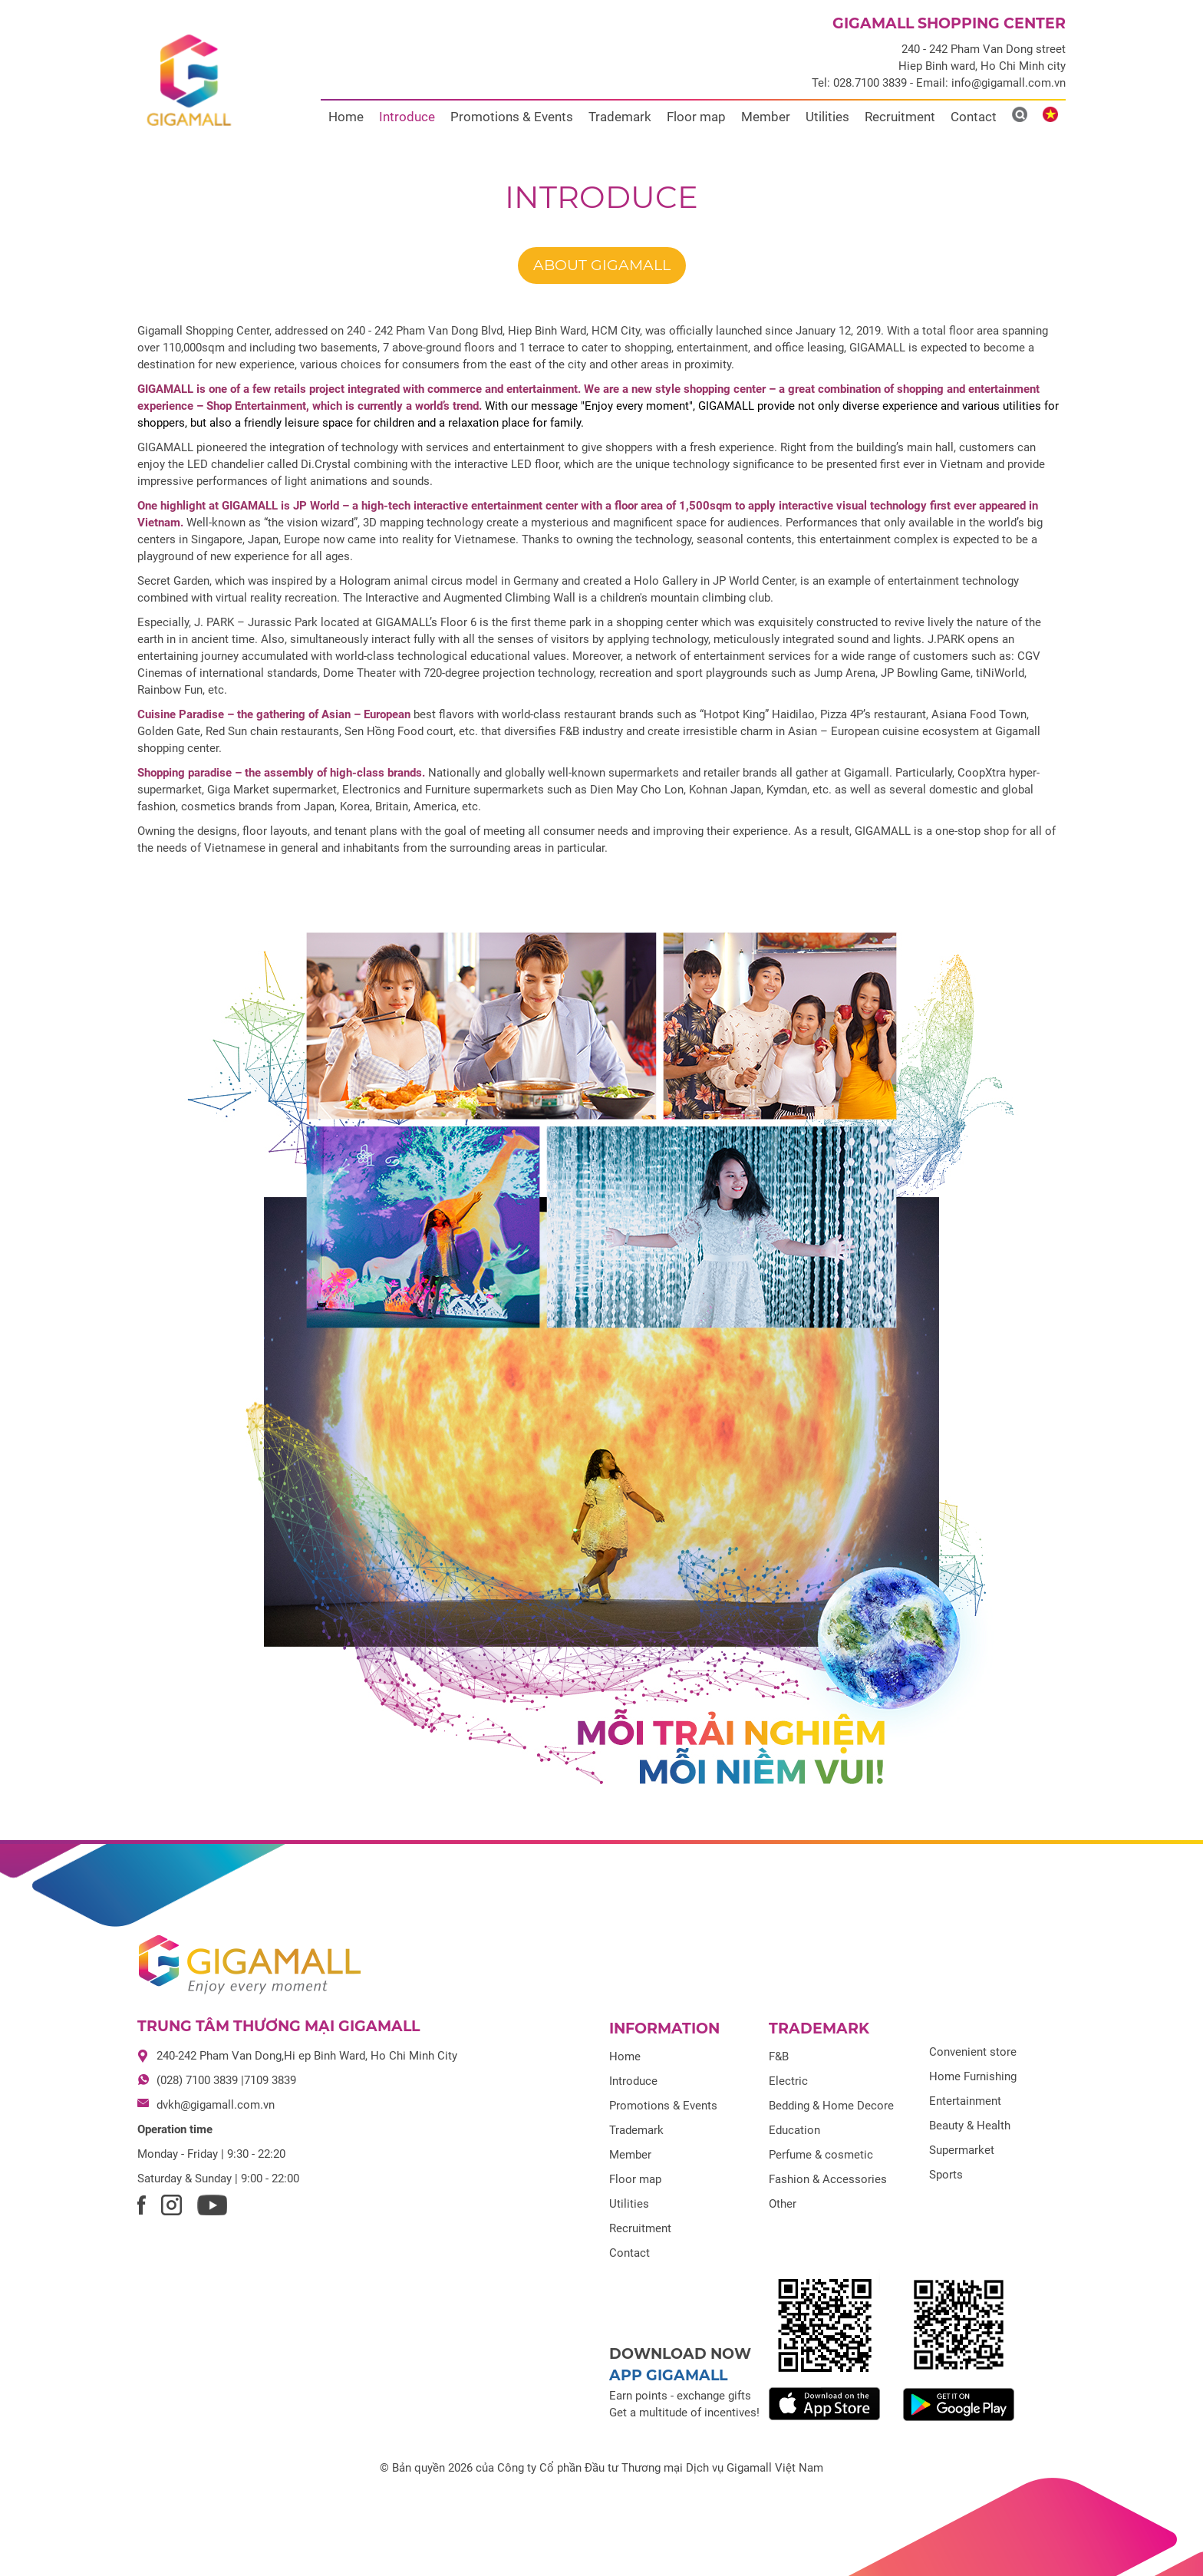 The height and width of the screenshot is (2576, 1203). Describe the element at coordinates (821, 2155) in the screenshot. I see `Perfume & cosmetic` at that location.